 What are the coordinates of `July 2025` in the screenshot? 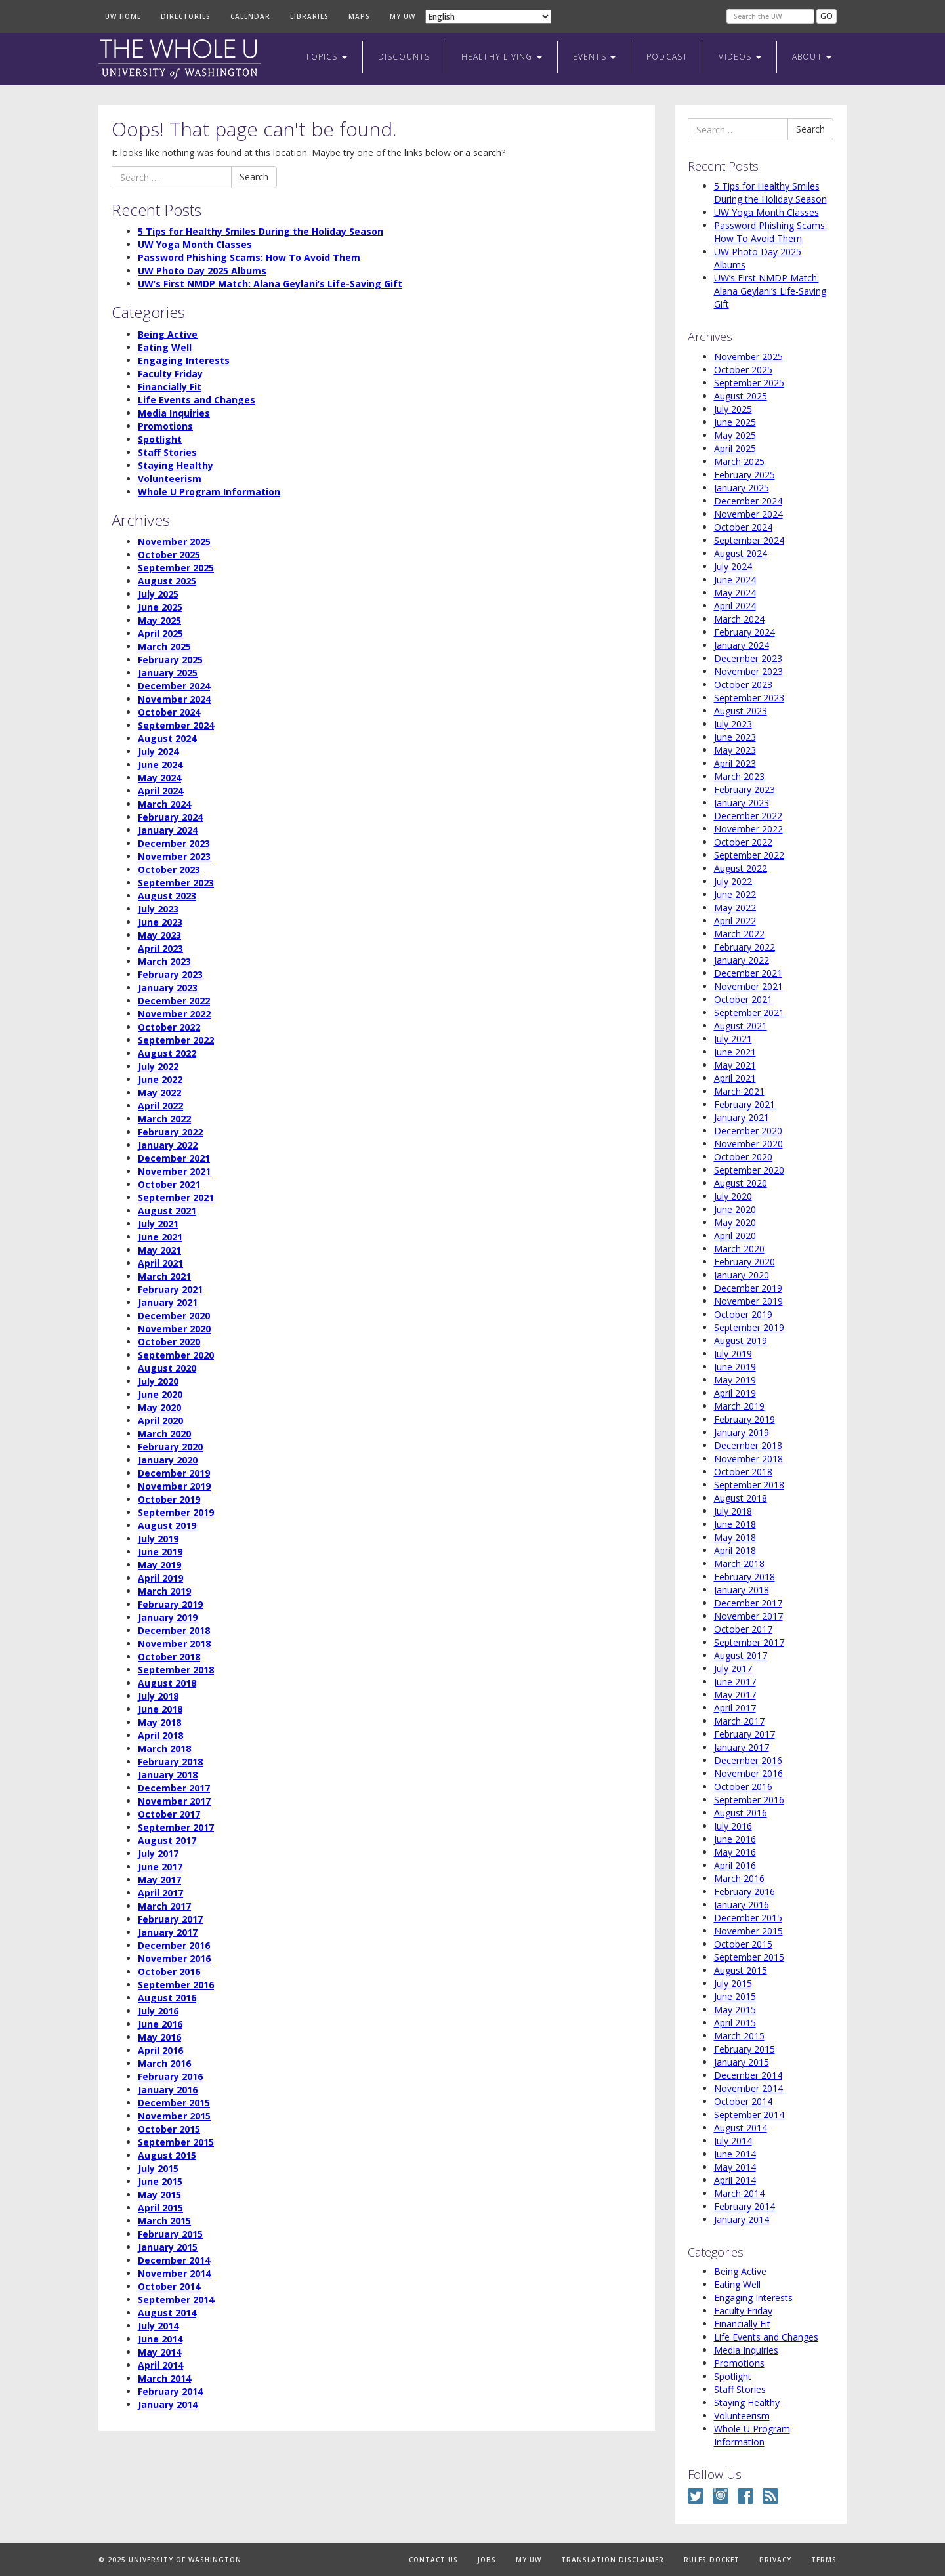 It's located at (158, 594).